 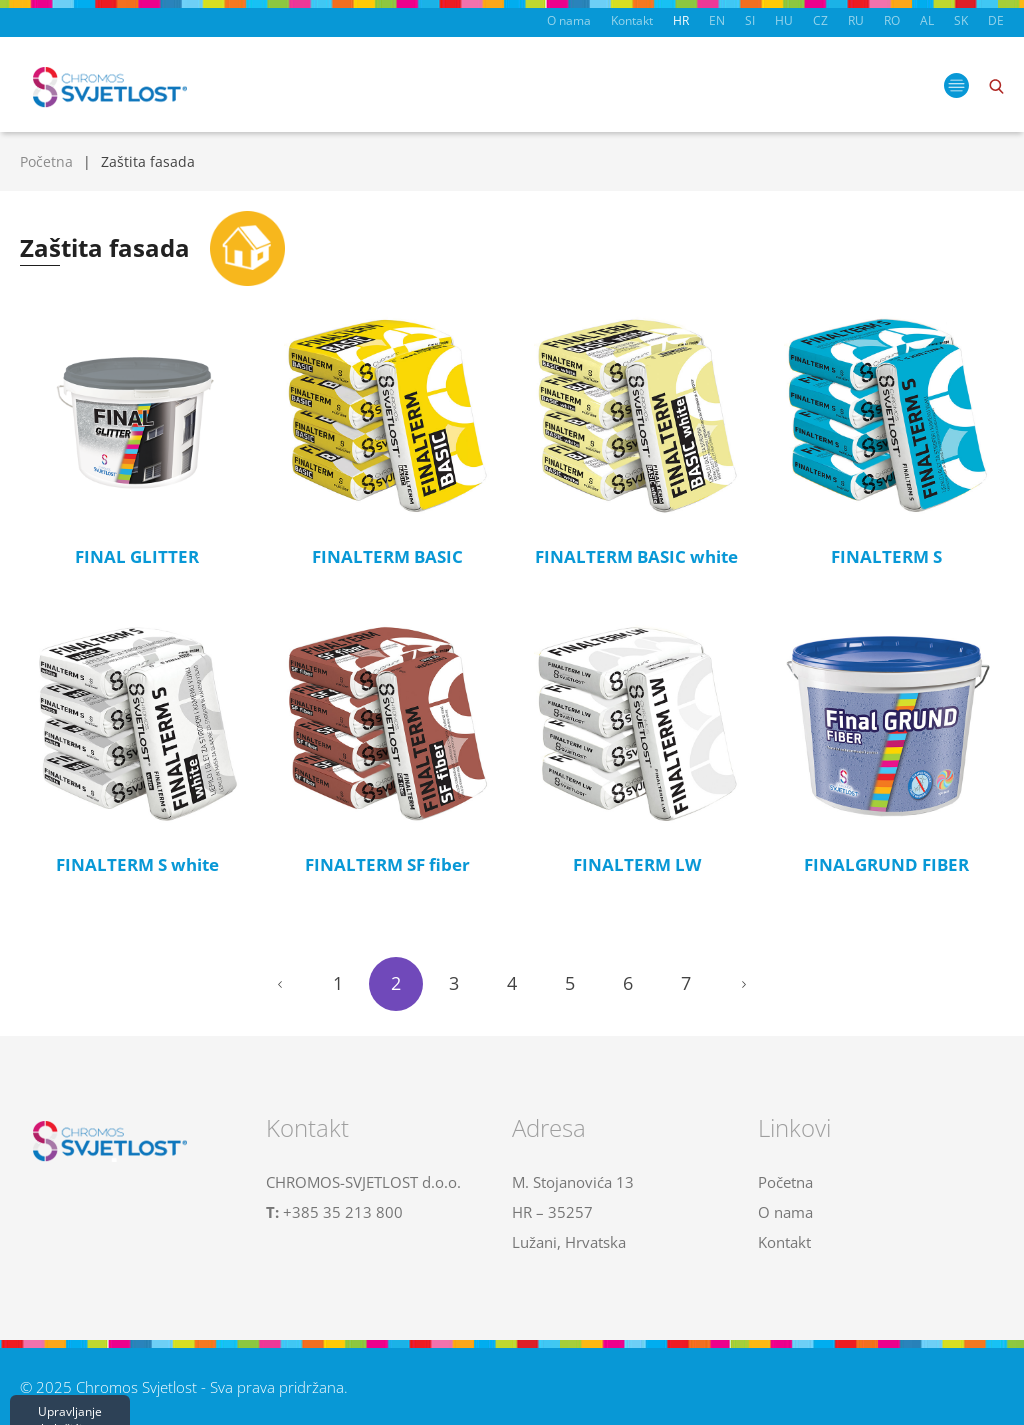 What do you see at coordinates (387, 864) in the screenshot?
I see `FINALTERM SF fiber` at bounding box center [387, 864].